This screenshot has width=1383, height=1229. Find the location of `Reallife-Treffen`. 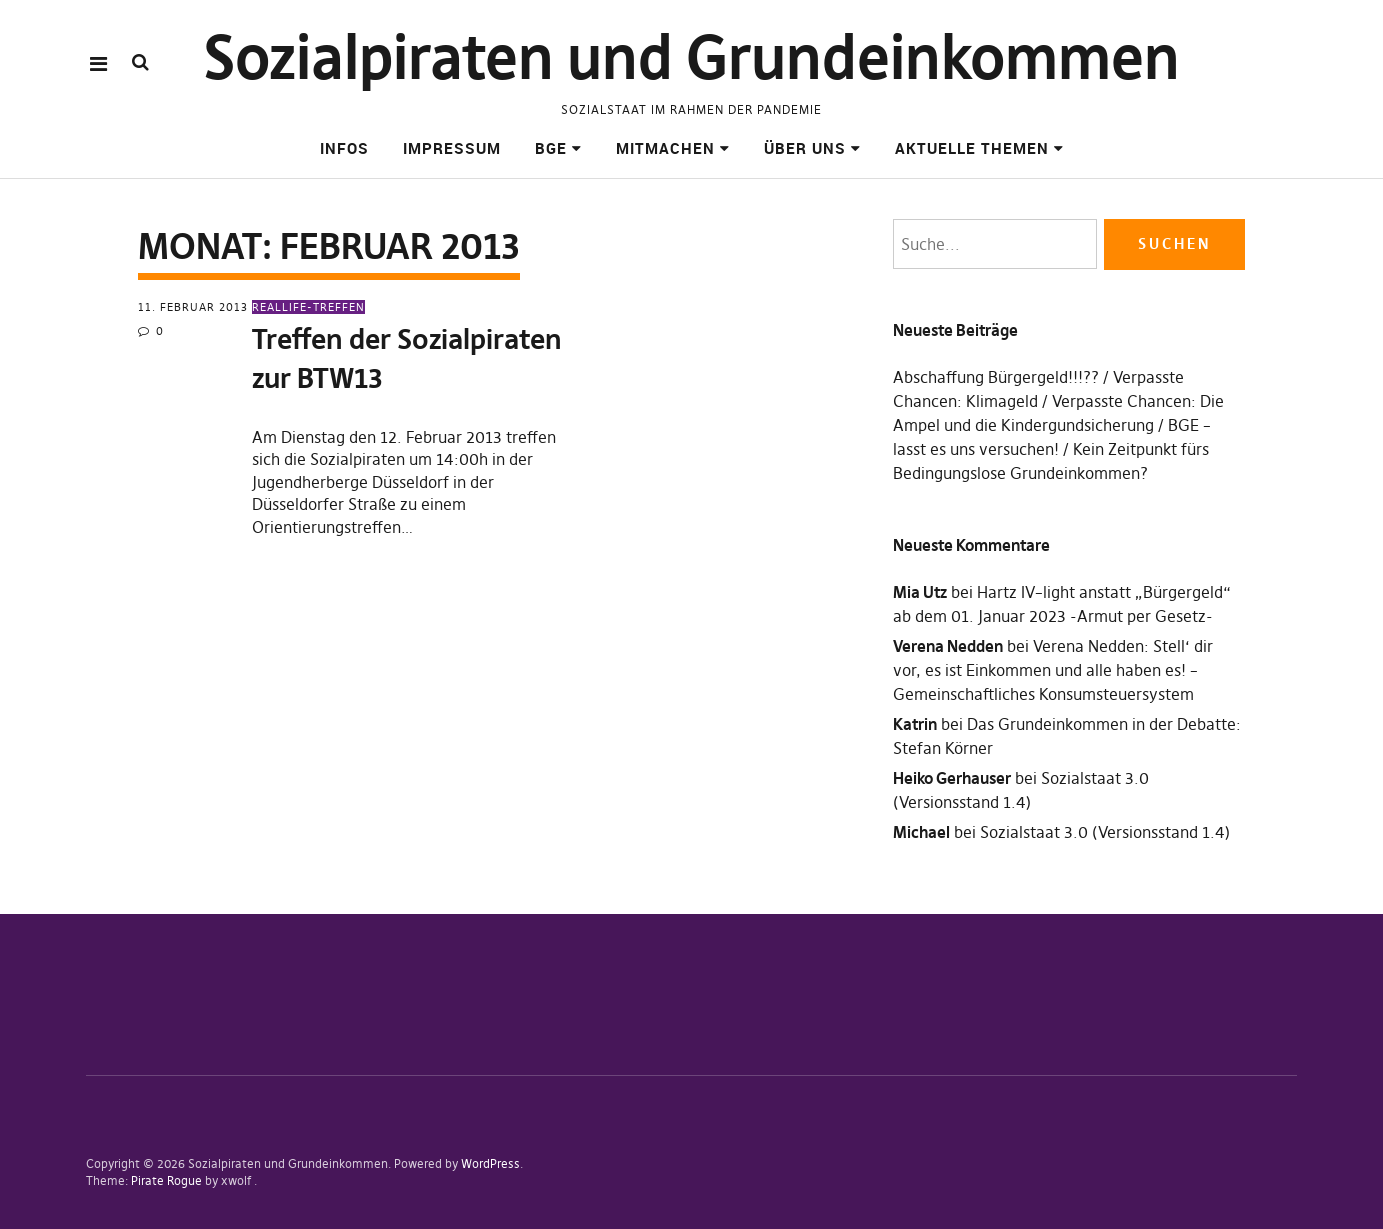

Reallife-Treffen is located at coordinates (308, 307).